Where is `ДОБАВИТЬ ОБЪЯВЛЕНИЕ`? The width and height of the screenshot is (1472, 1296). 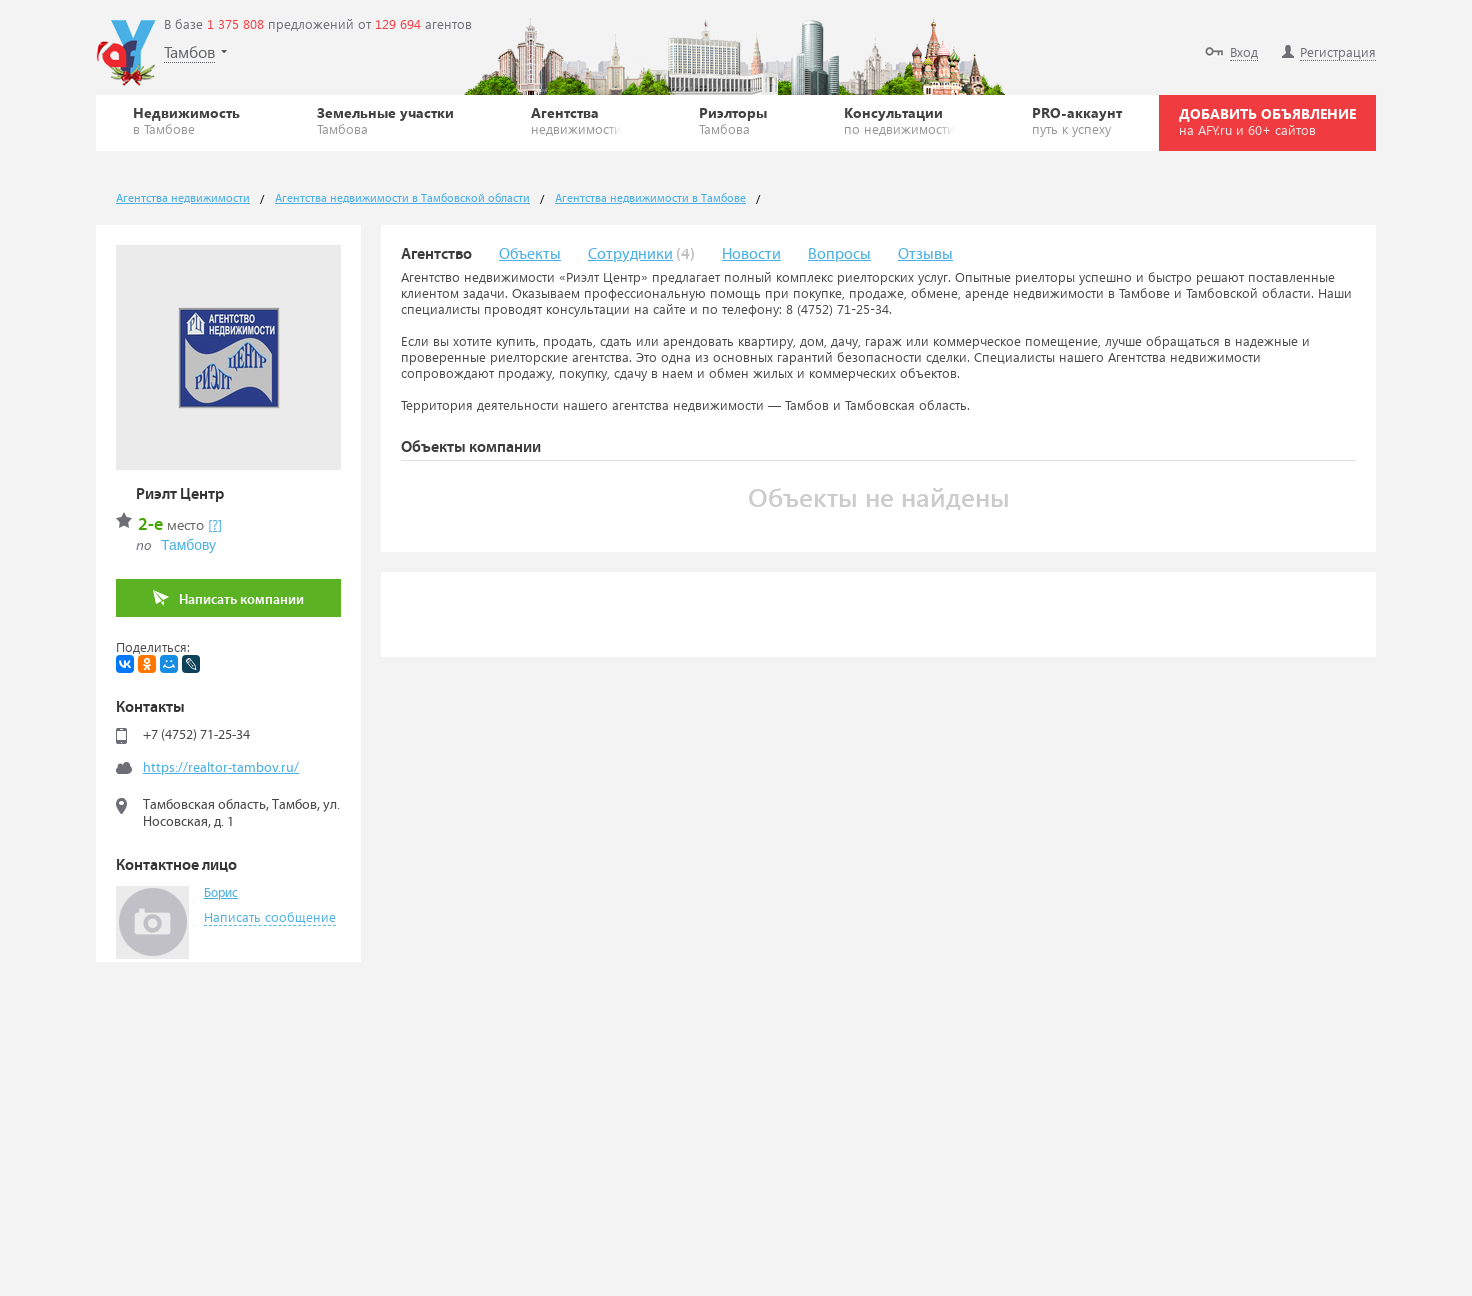 ДОБАВИТЬ ОБЪЯВЛЕНИЕ is located at coordinates (1267, 121).